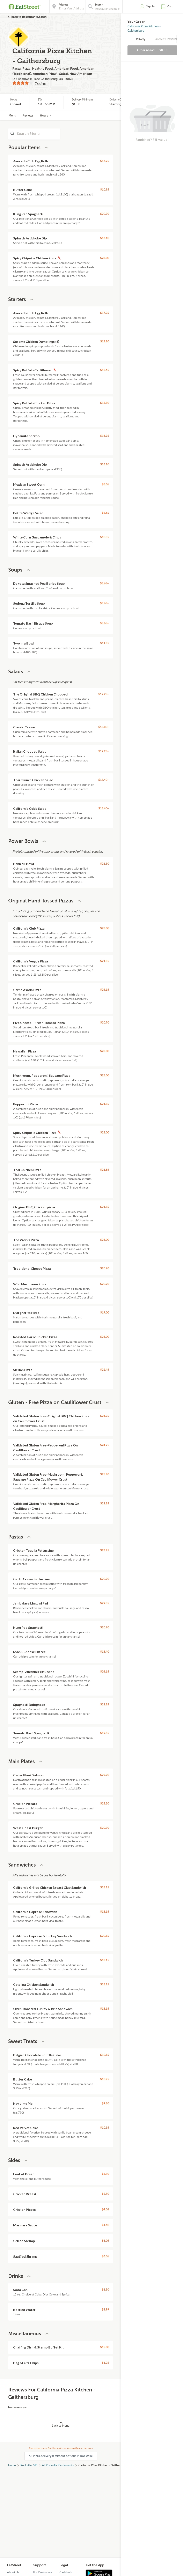 The height and width of the screenshot is (2576, 183). I want to click on $4.05, so click(105, 2209).